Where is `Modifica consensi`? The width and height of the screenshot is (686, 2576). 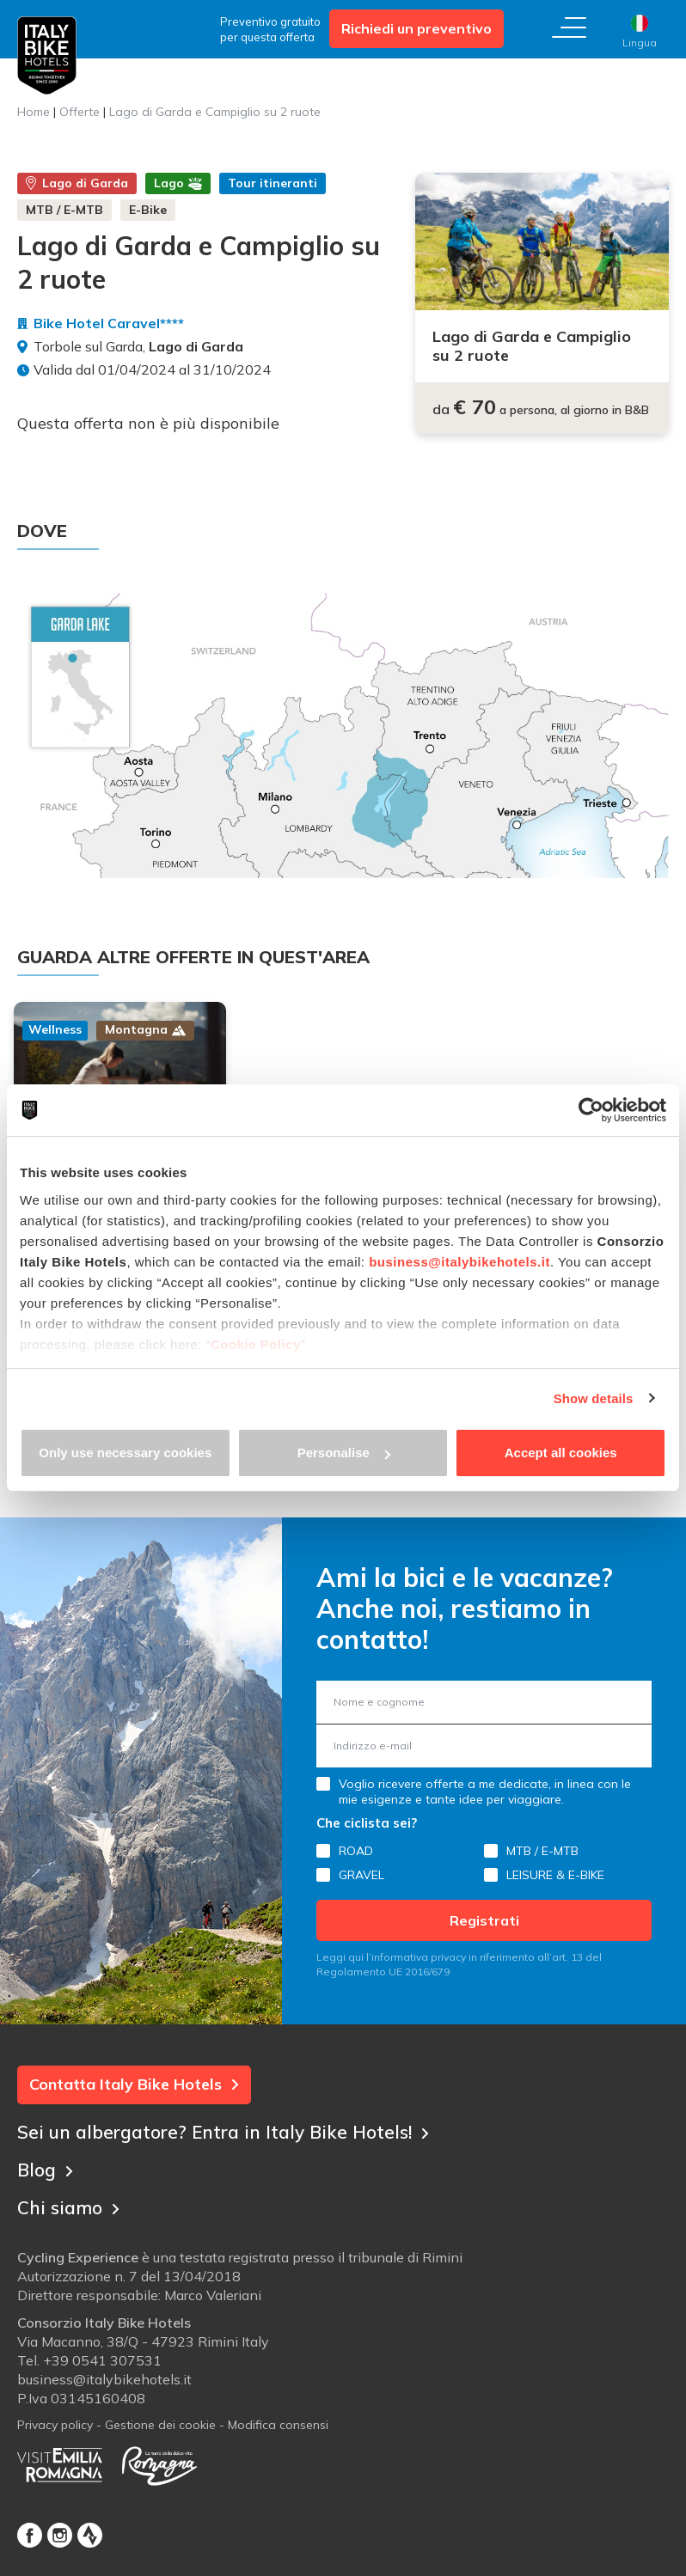
Modifica consensi is located at coordinates (278, 2412).